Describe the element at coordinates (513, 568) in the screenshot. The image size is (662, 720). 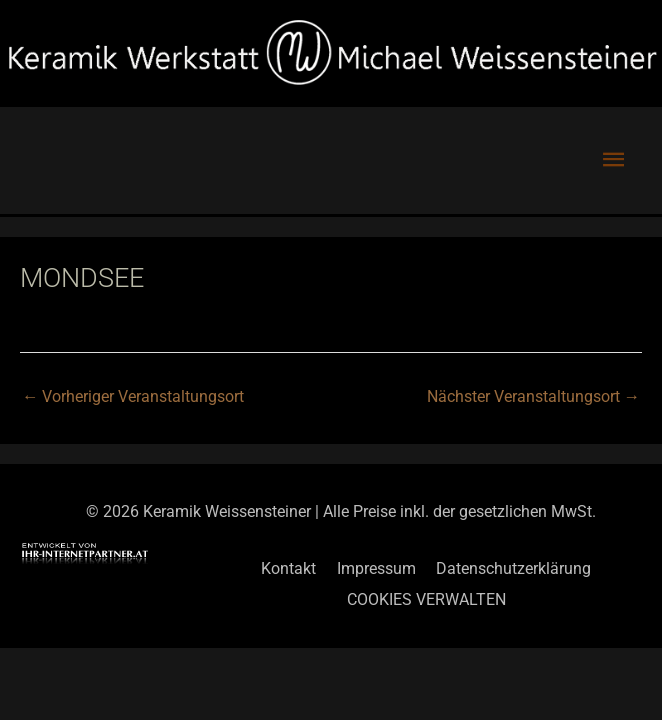
I see `Datenschutzerklärung` at that location.